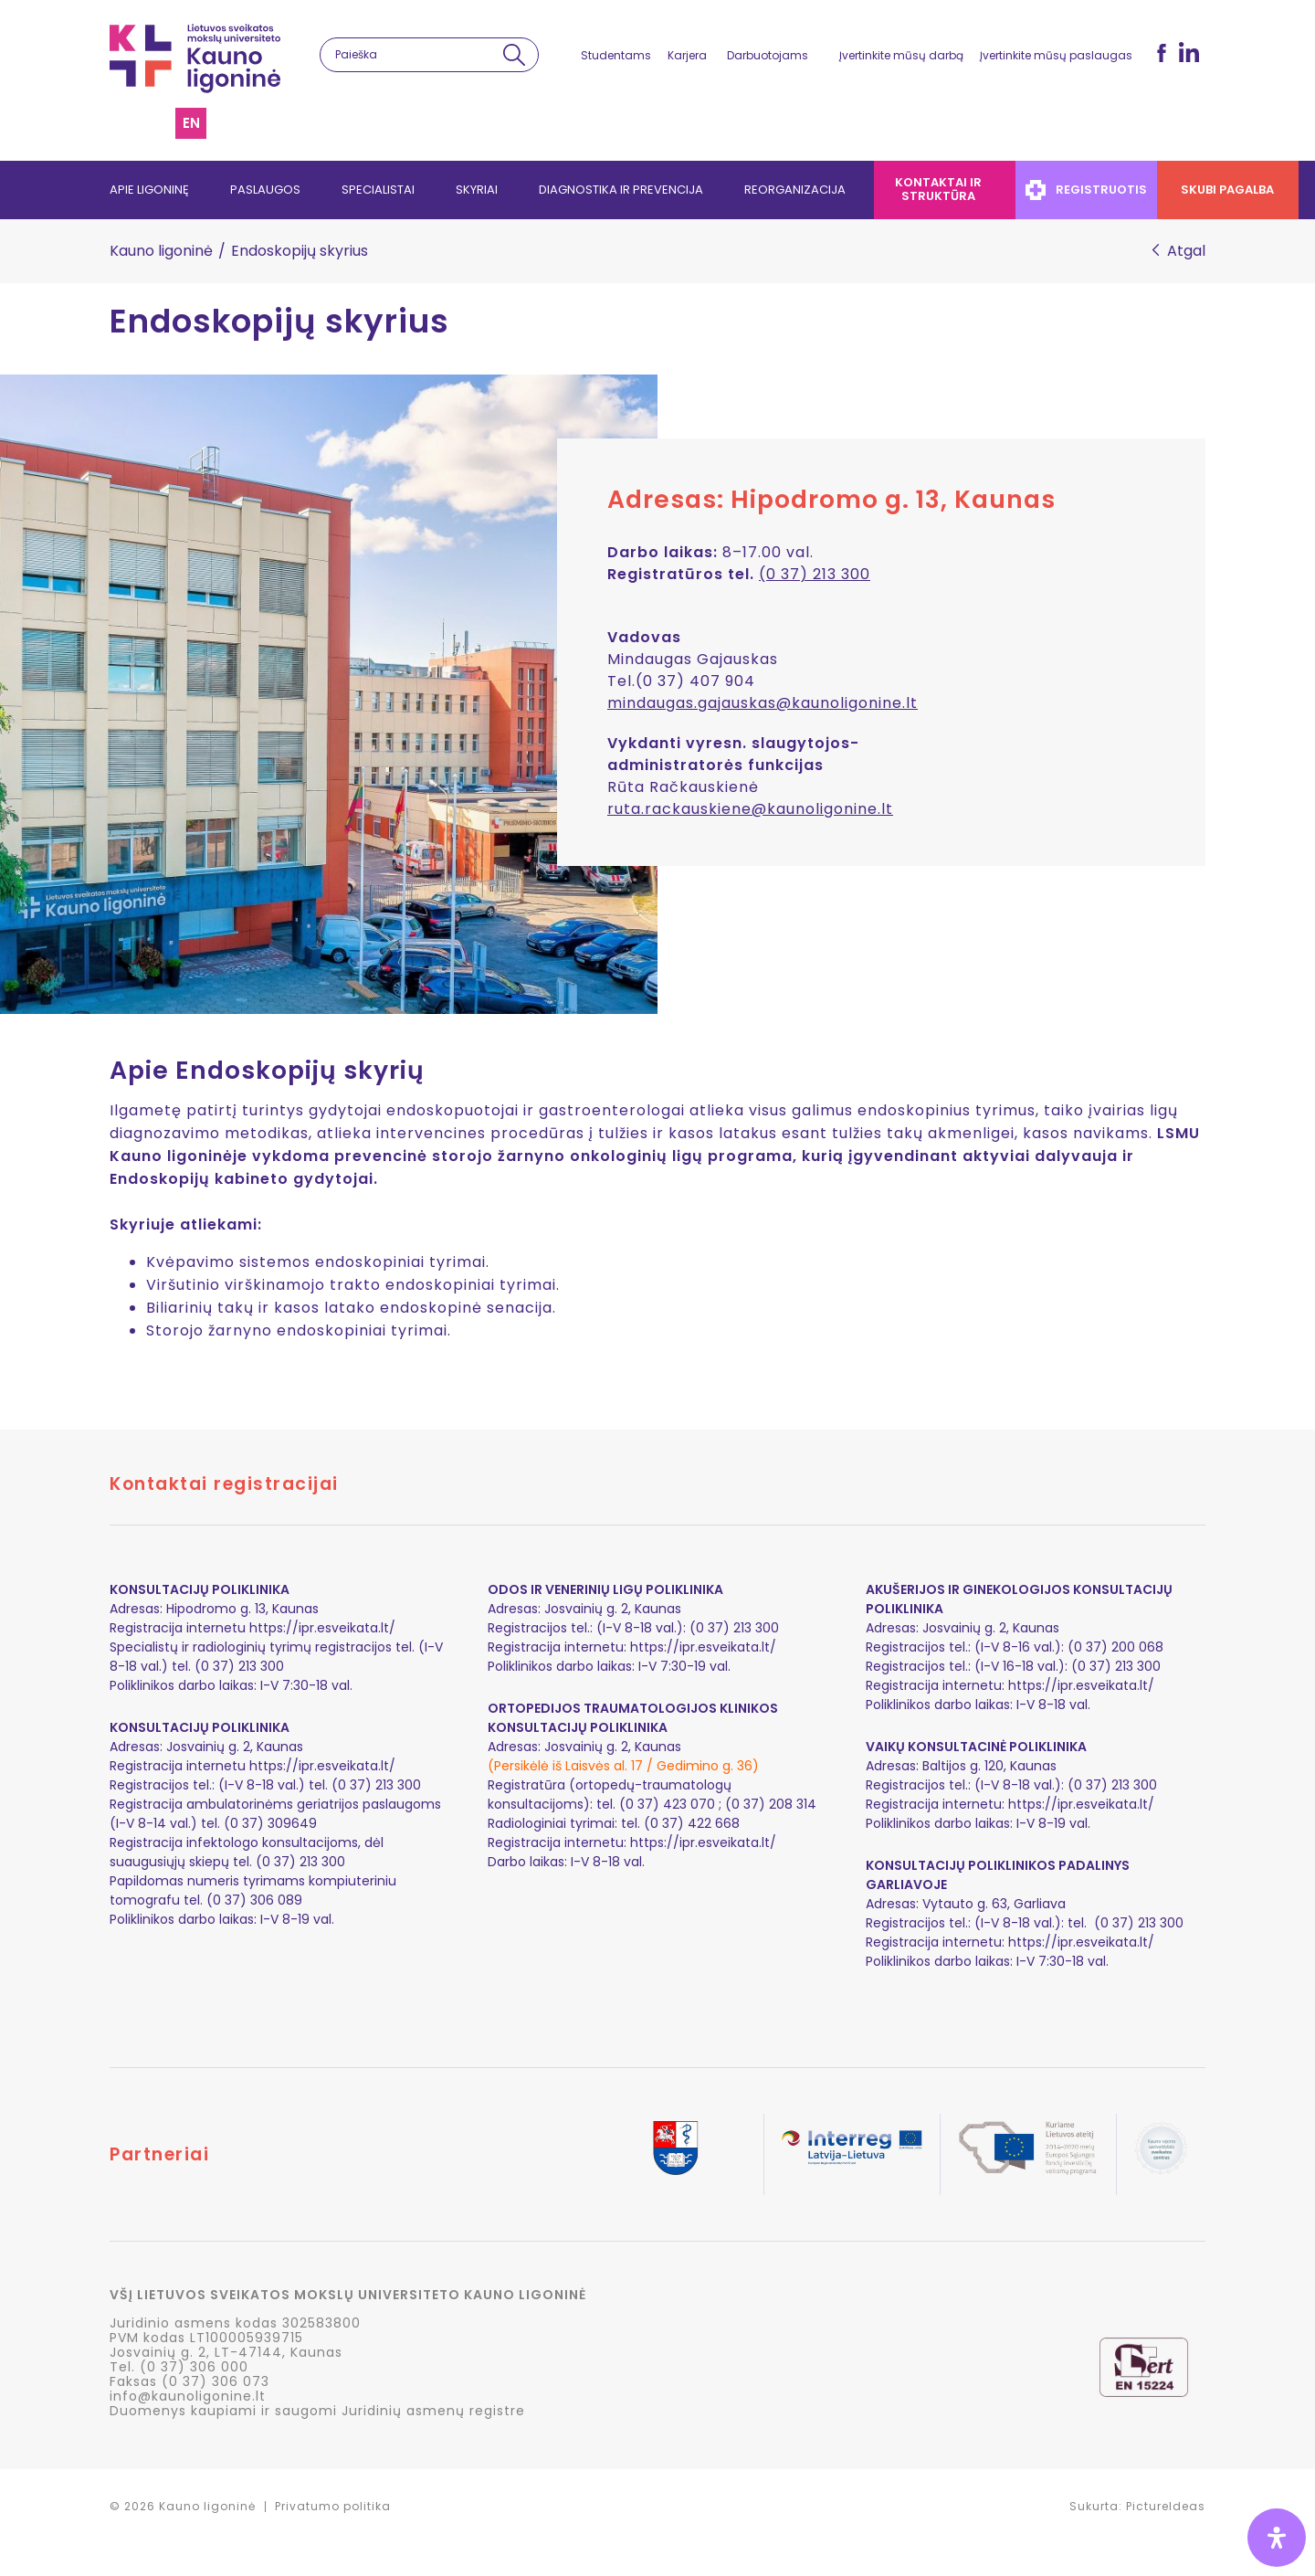 Image resolution: width=1315 pixels, height=2576 pixels. What do you see at coordinates (1086, 190) in the screenshot?
I see `Registruotis` at bounding box center [1086, 190].